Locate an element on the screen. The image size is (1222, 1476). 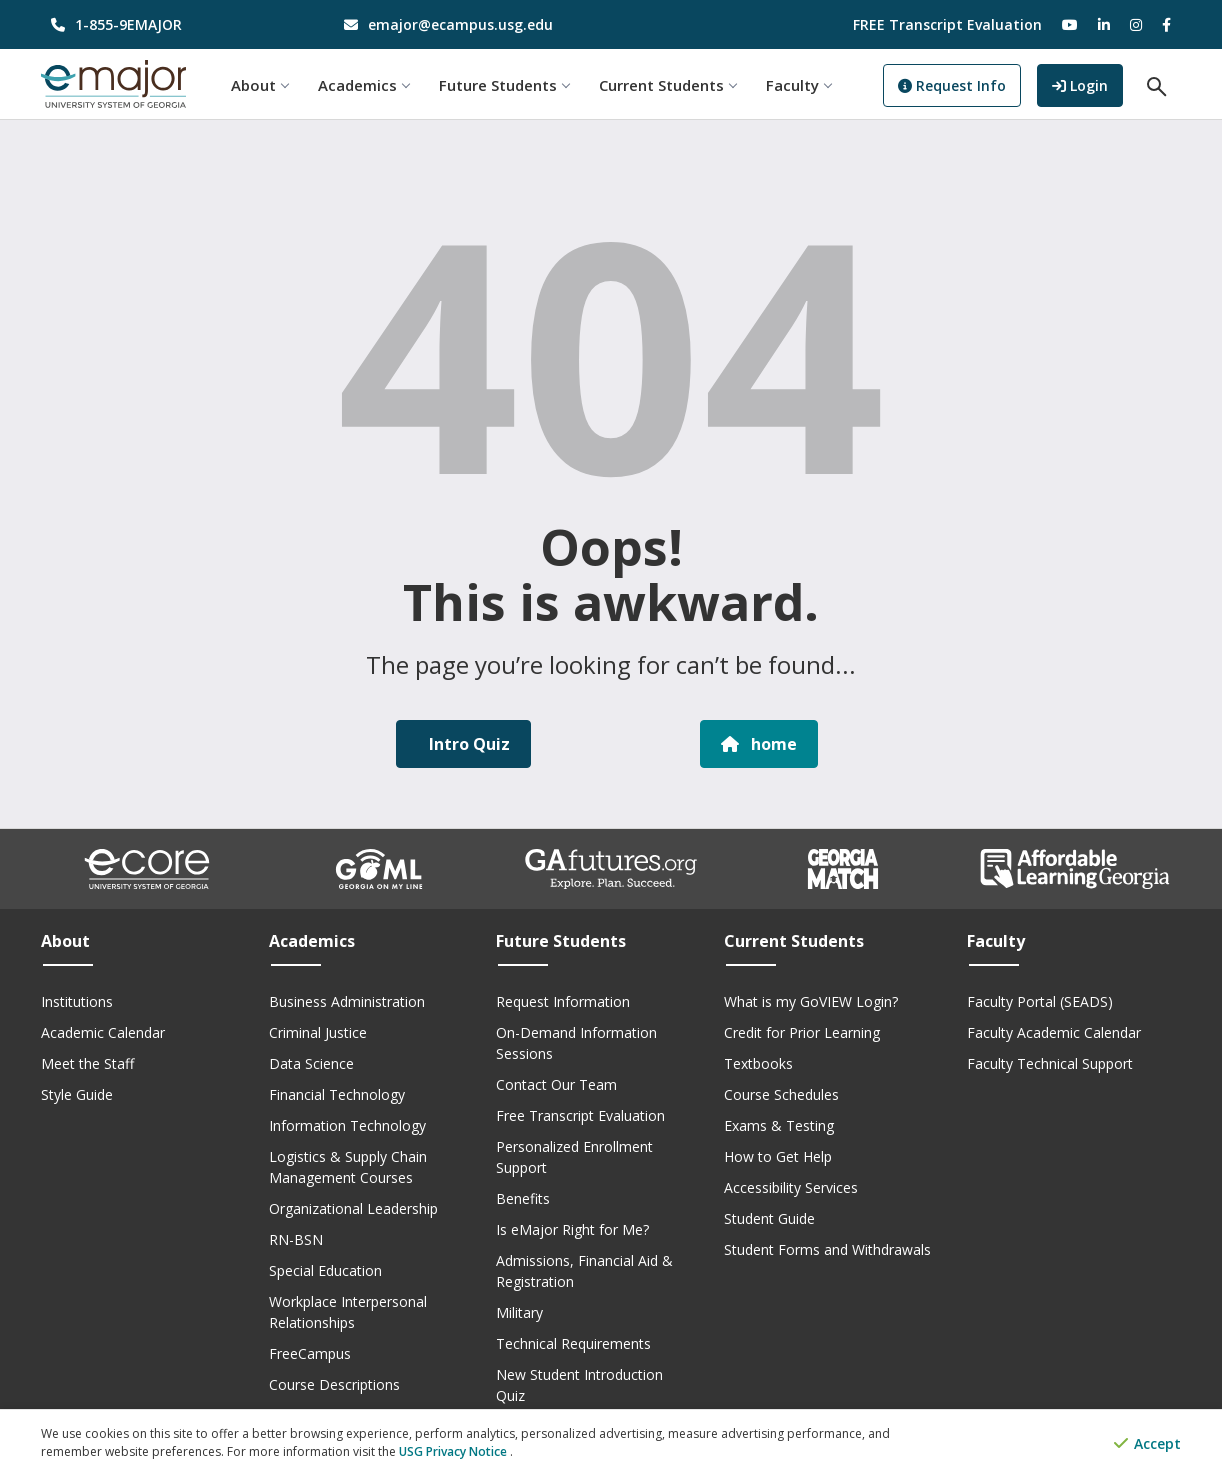
Accept is located at coordinates (1147, 1443).